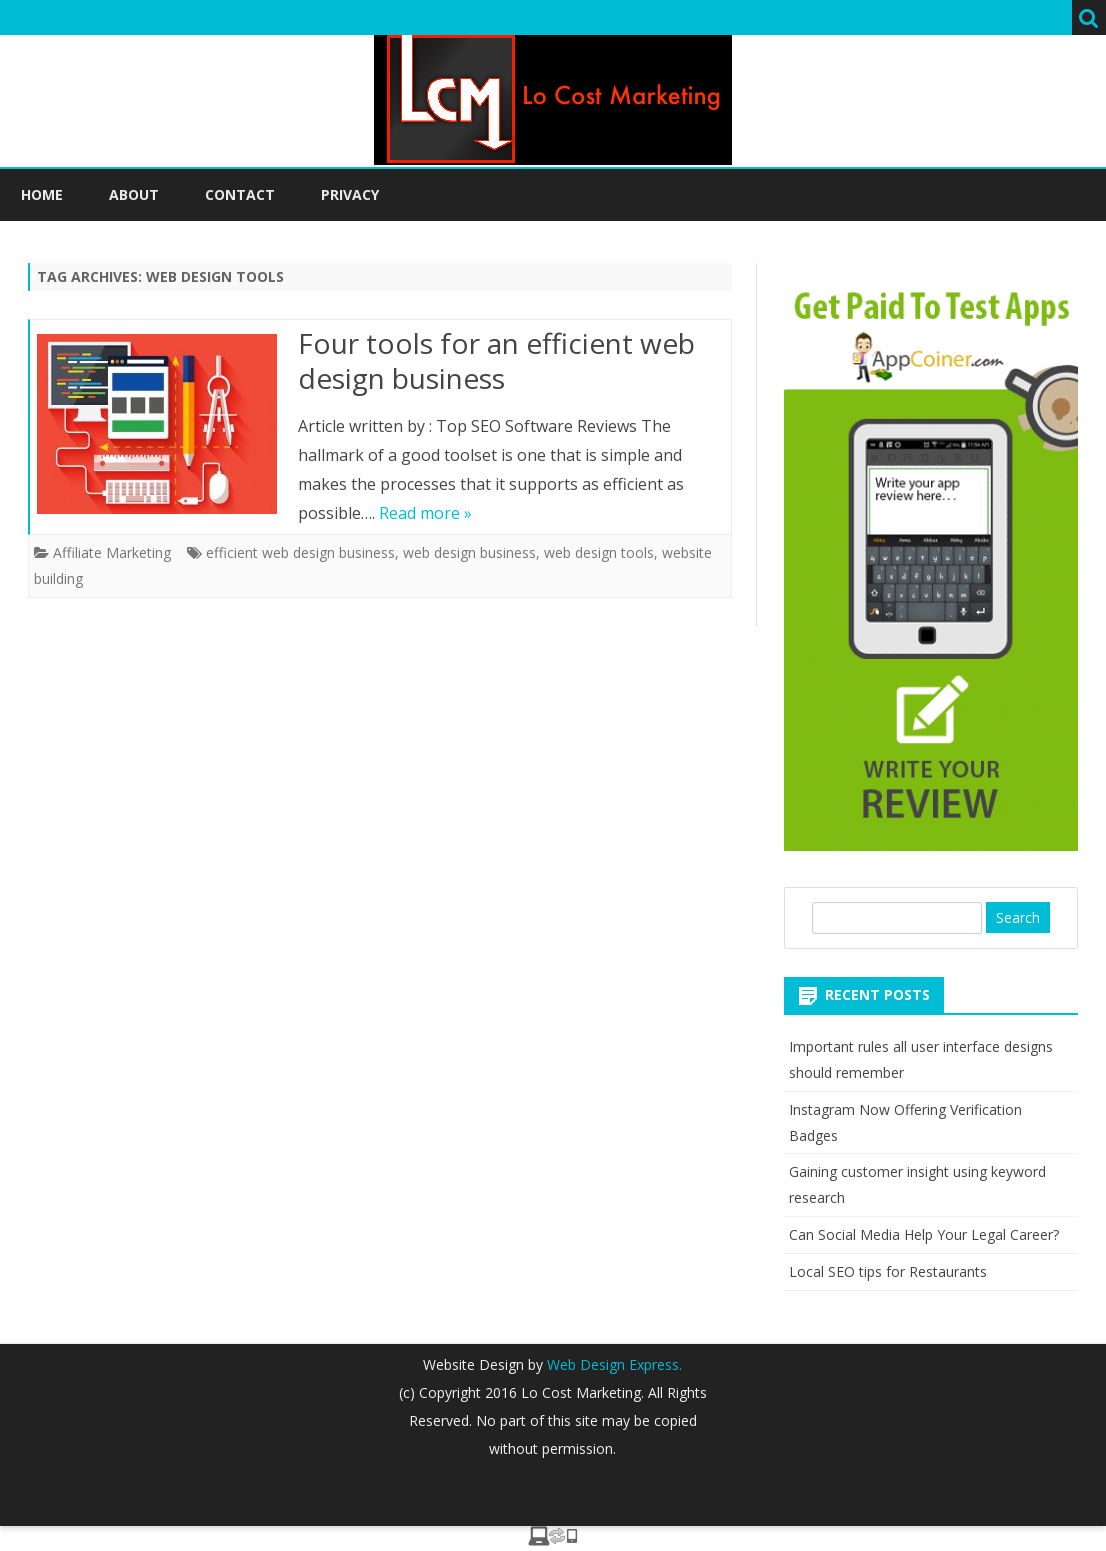 The height and width of the screenshot is (1551, 1106). Describe the element at coordinates (425, 513) in the screenshot. I see `Read more »` at that location.